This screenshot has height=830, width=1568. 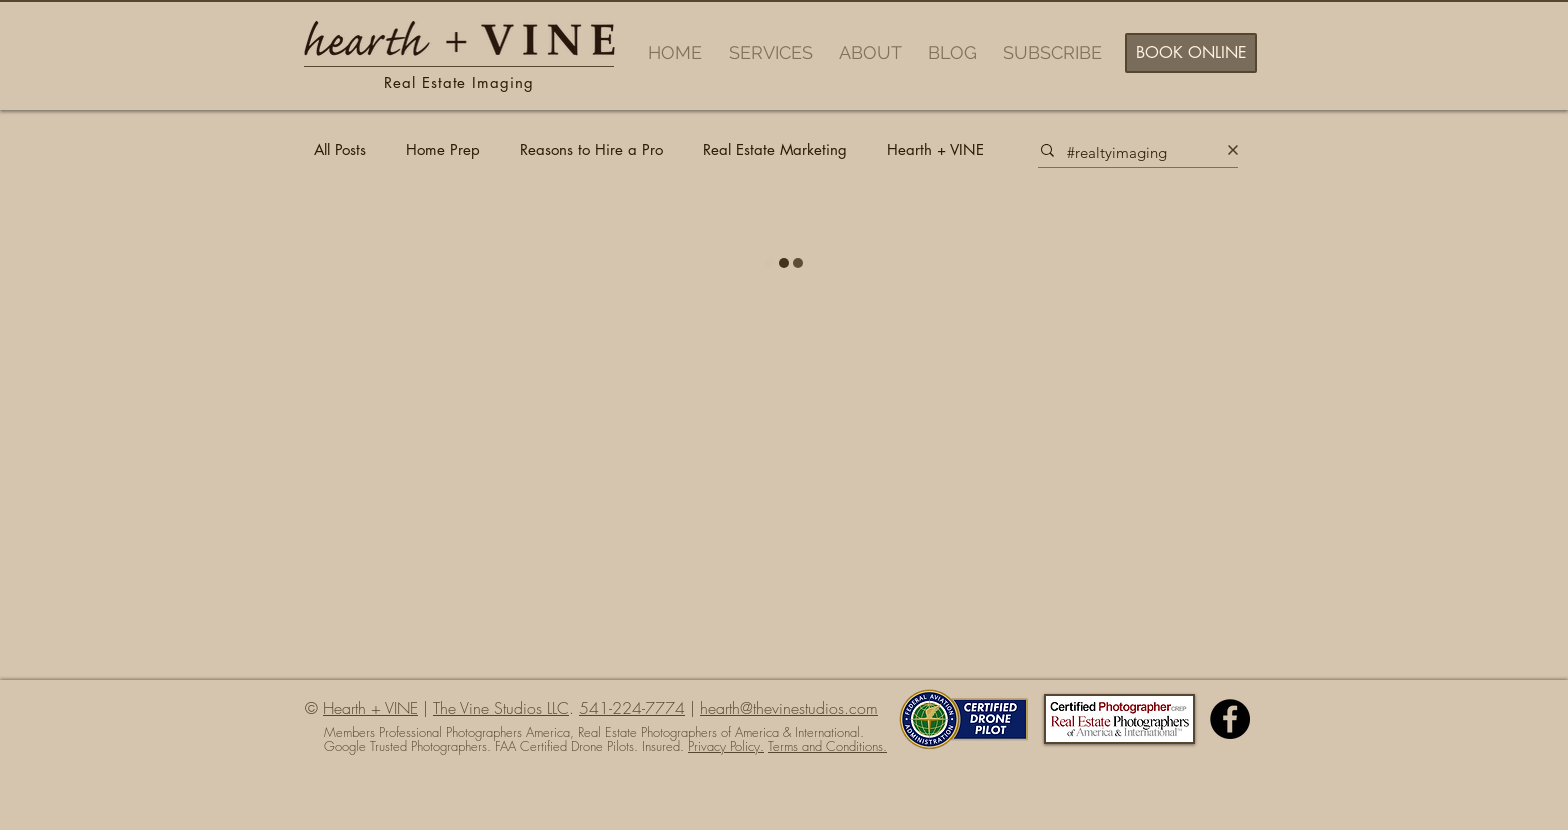 I want to click on 541-224-7774, so click(x=632, y=708).